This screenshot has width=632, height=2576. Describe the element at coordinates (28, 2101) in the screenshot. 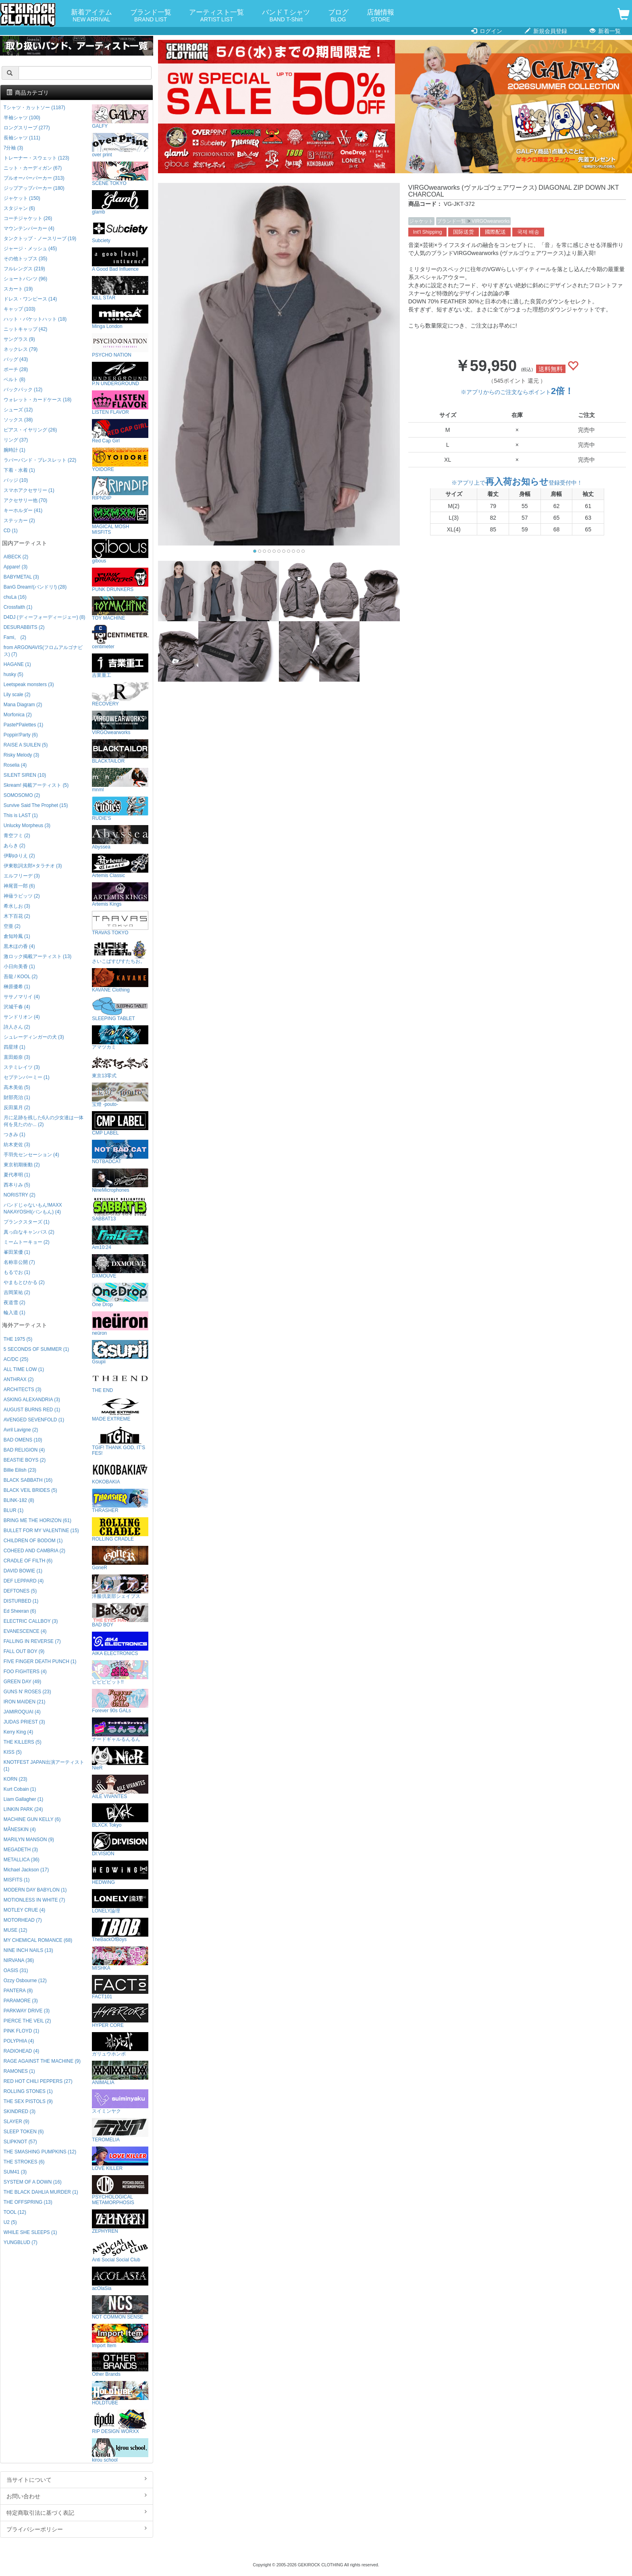

I see `THE SEX PISTOLS (9)` at that location.